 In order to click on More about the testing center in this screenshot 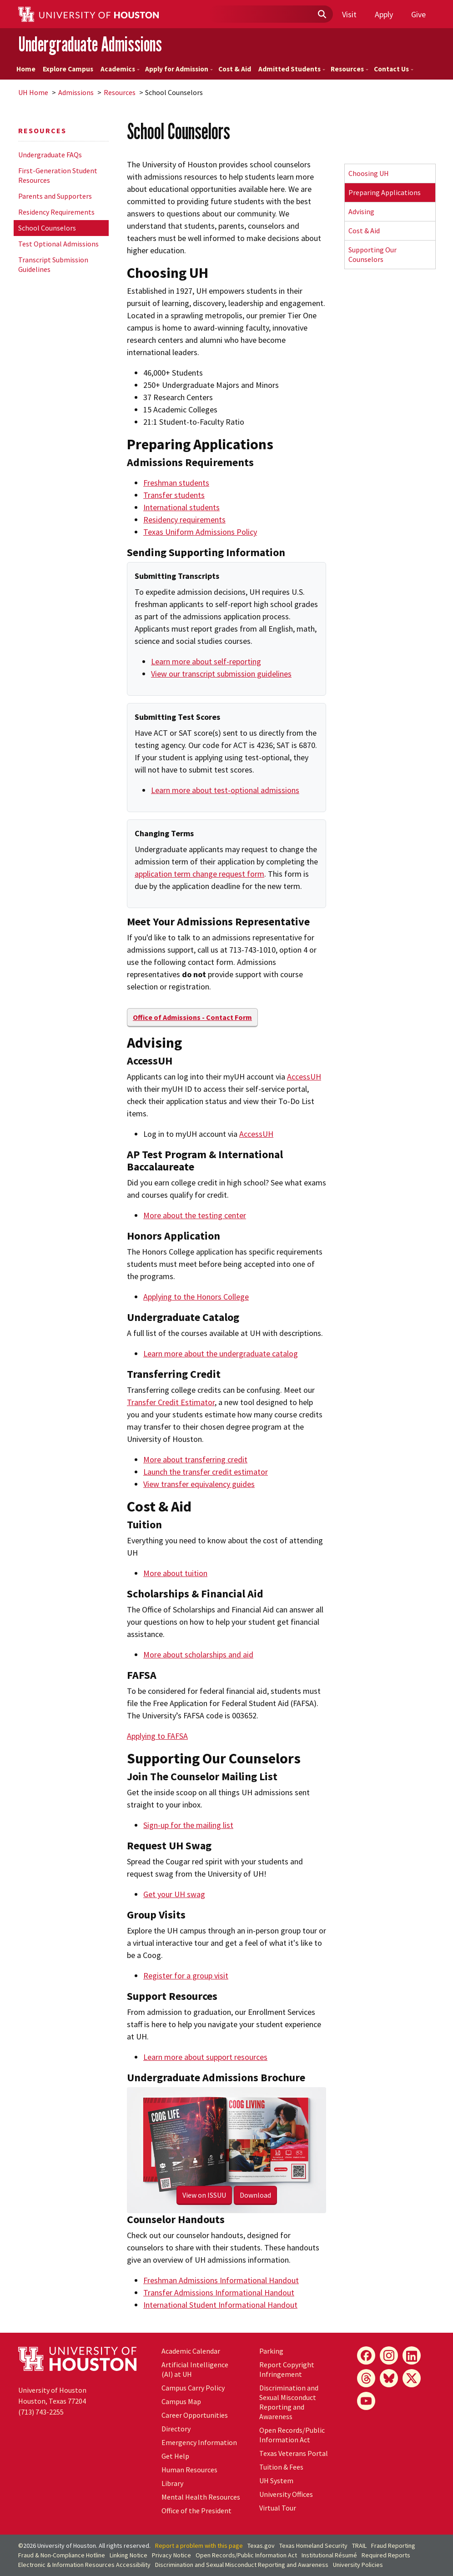, I will do `click(194, 1215)`.